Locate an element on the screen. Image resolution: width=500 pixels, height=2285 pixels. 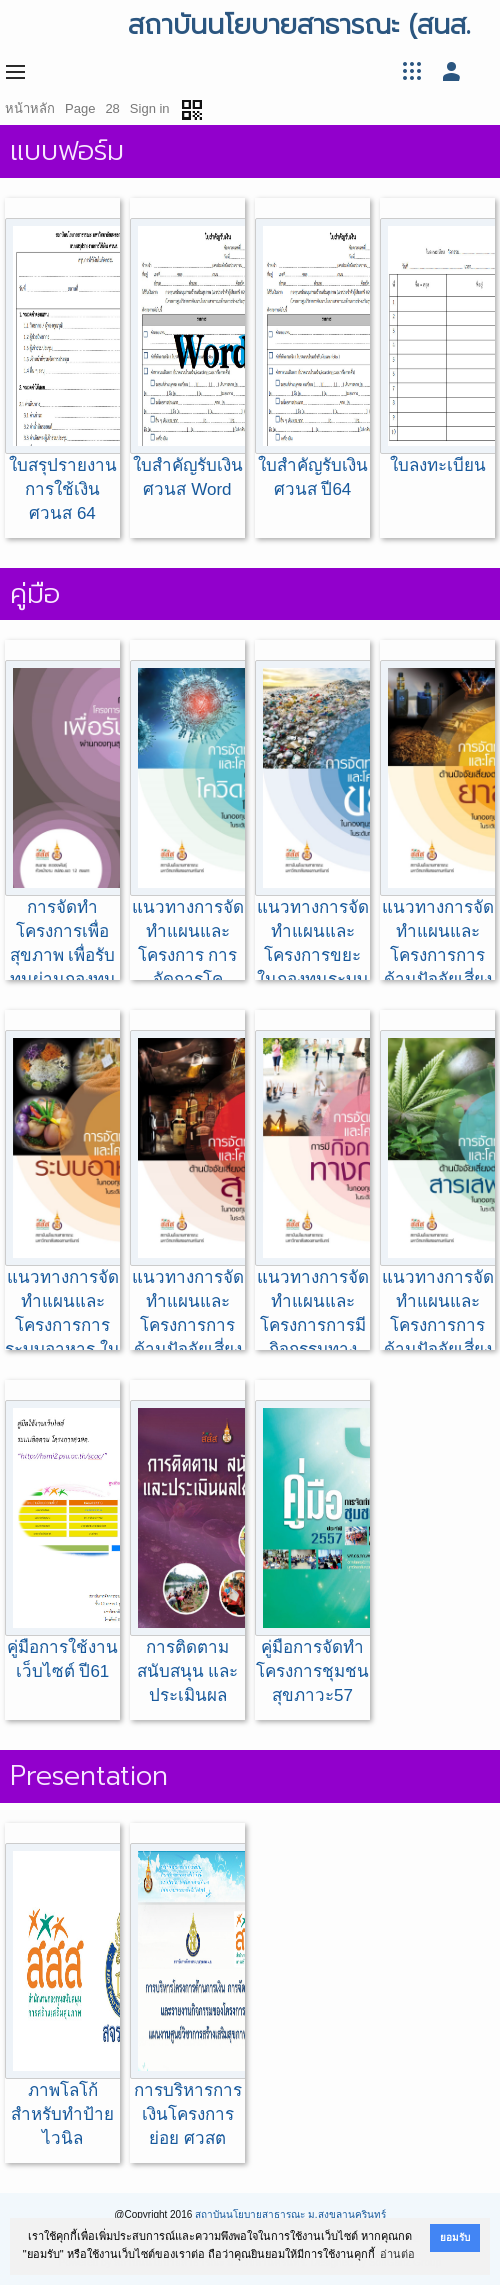
Page is located at coordinates (80, 108).